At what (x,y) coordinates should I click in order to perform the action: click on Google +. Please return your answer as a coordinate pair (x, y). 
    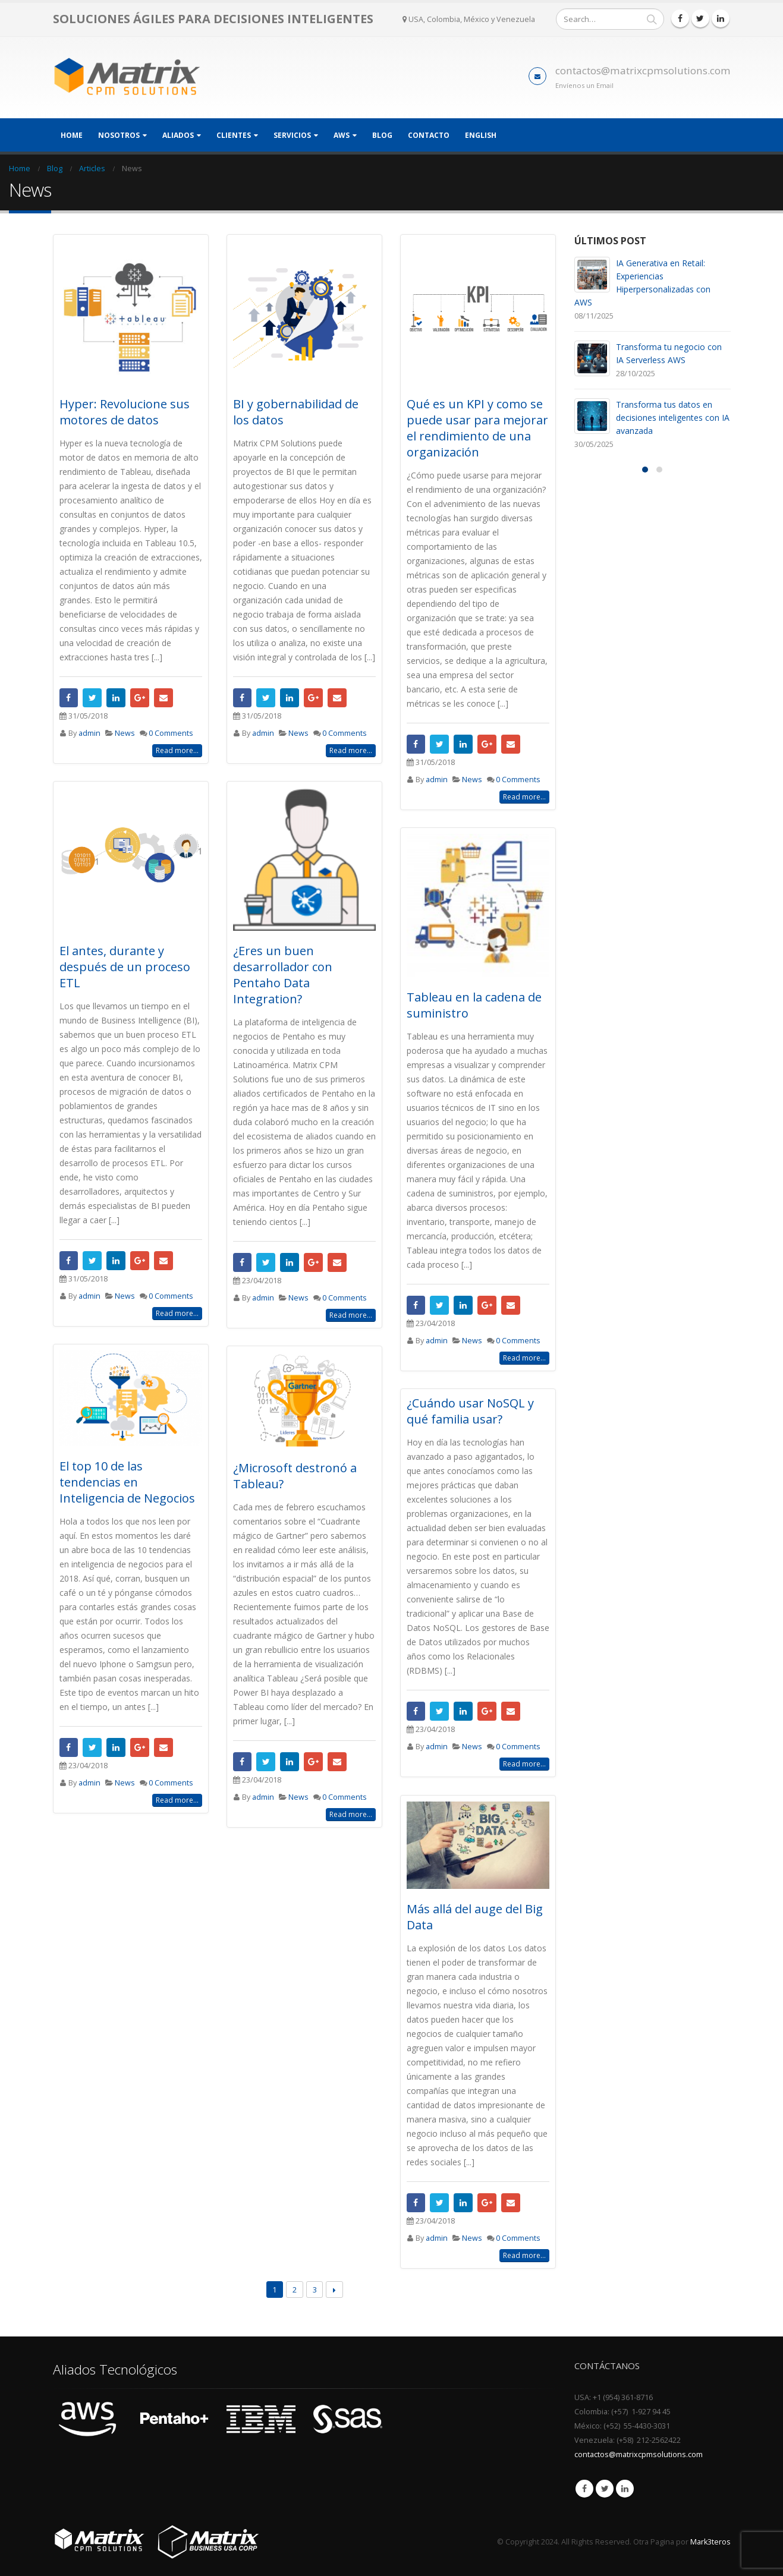
    Looking at the image, I should click on (139, 697).